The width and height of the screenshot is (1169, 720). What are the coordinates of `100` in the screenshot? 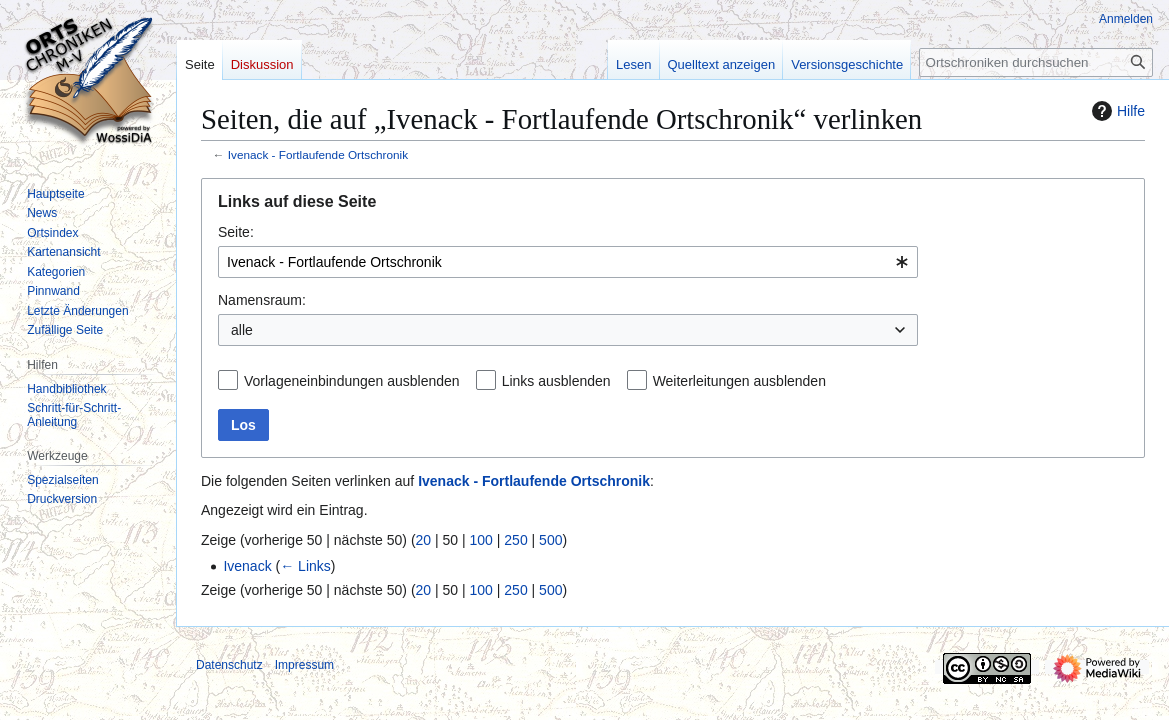 It's located at (481, 540).